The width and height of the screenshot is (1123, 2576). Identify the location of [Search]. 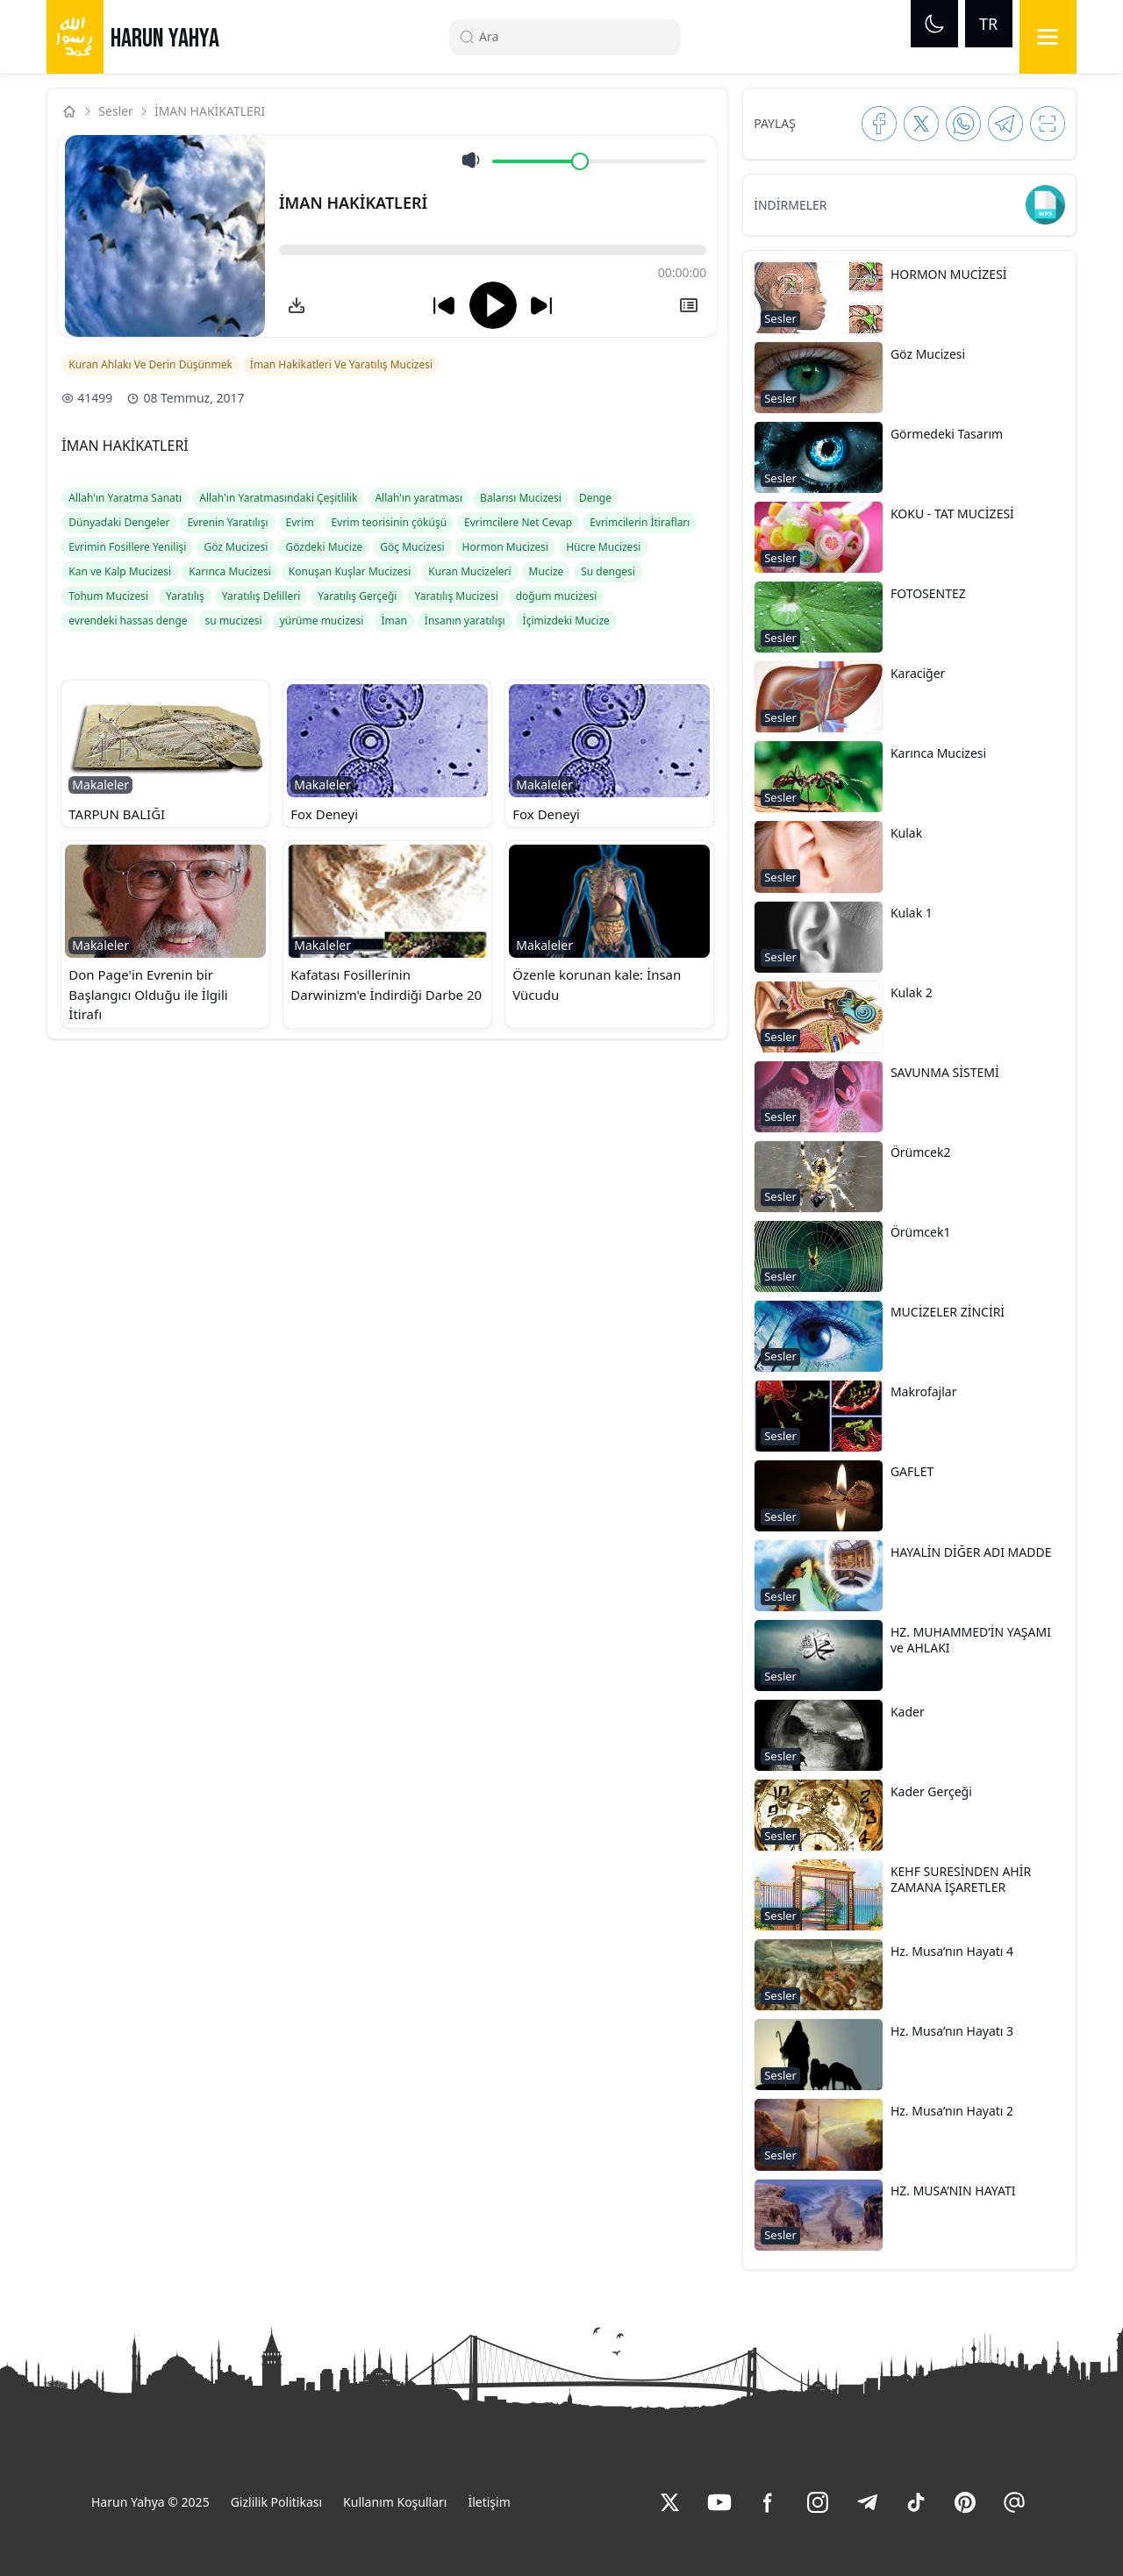
(572, 37).